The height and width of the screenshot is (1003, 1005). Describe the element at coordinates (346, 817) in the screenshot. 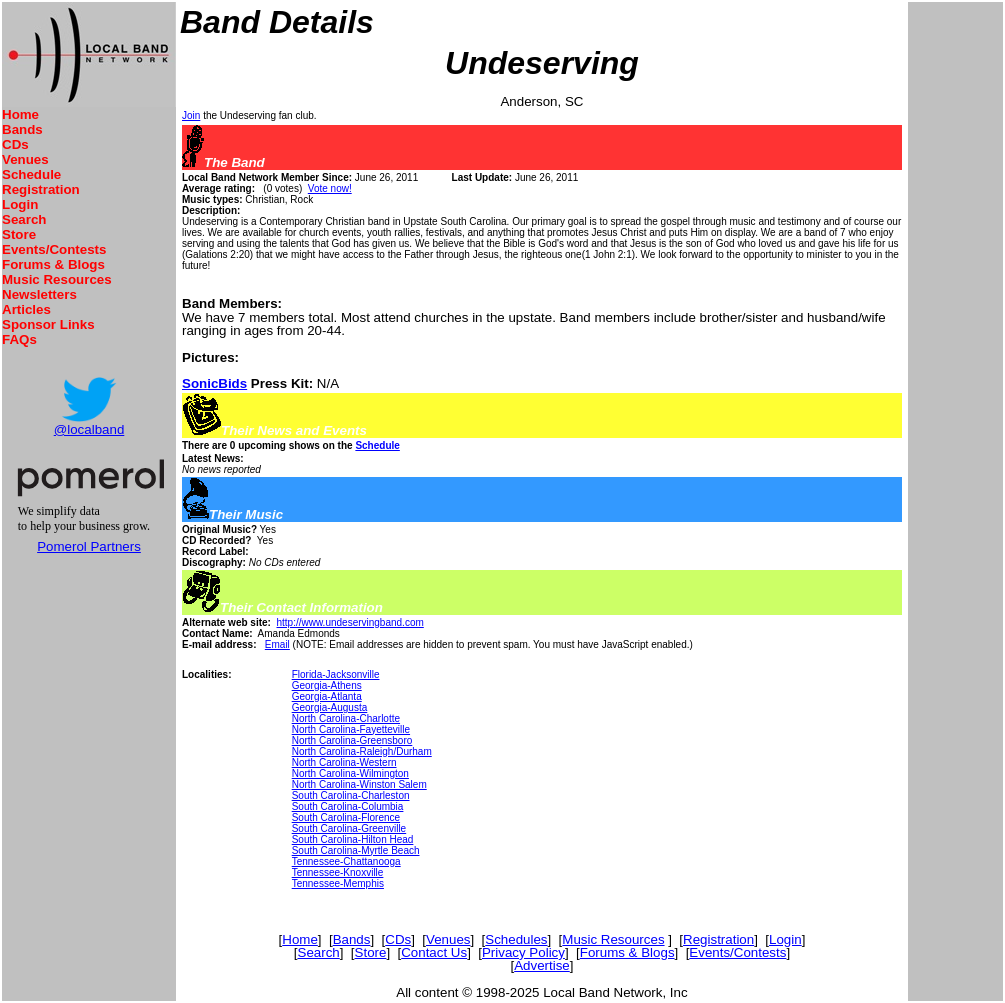

I see `South Carolina-Florence` at that location.